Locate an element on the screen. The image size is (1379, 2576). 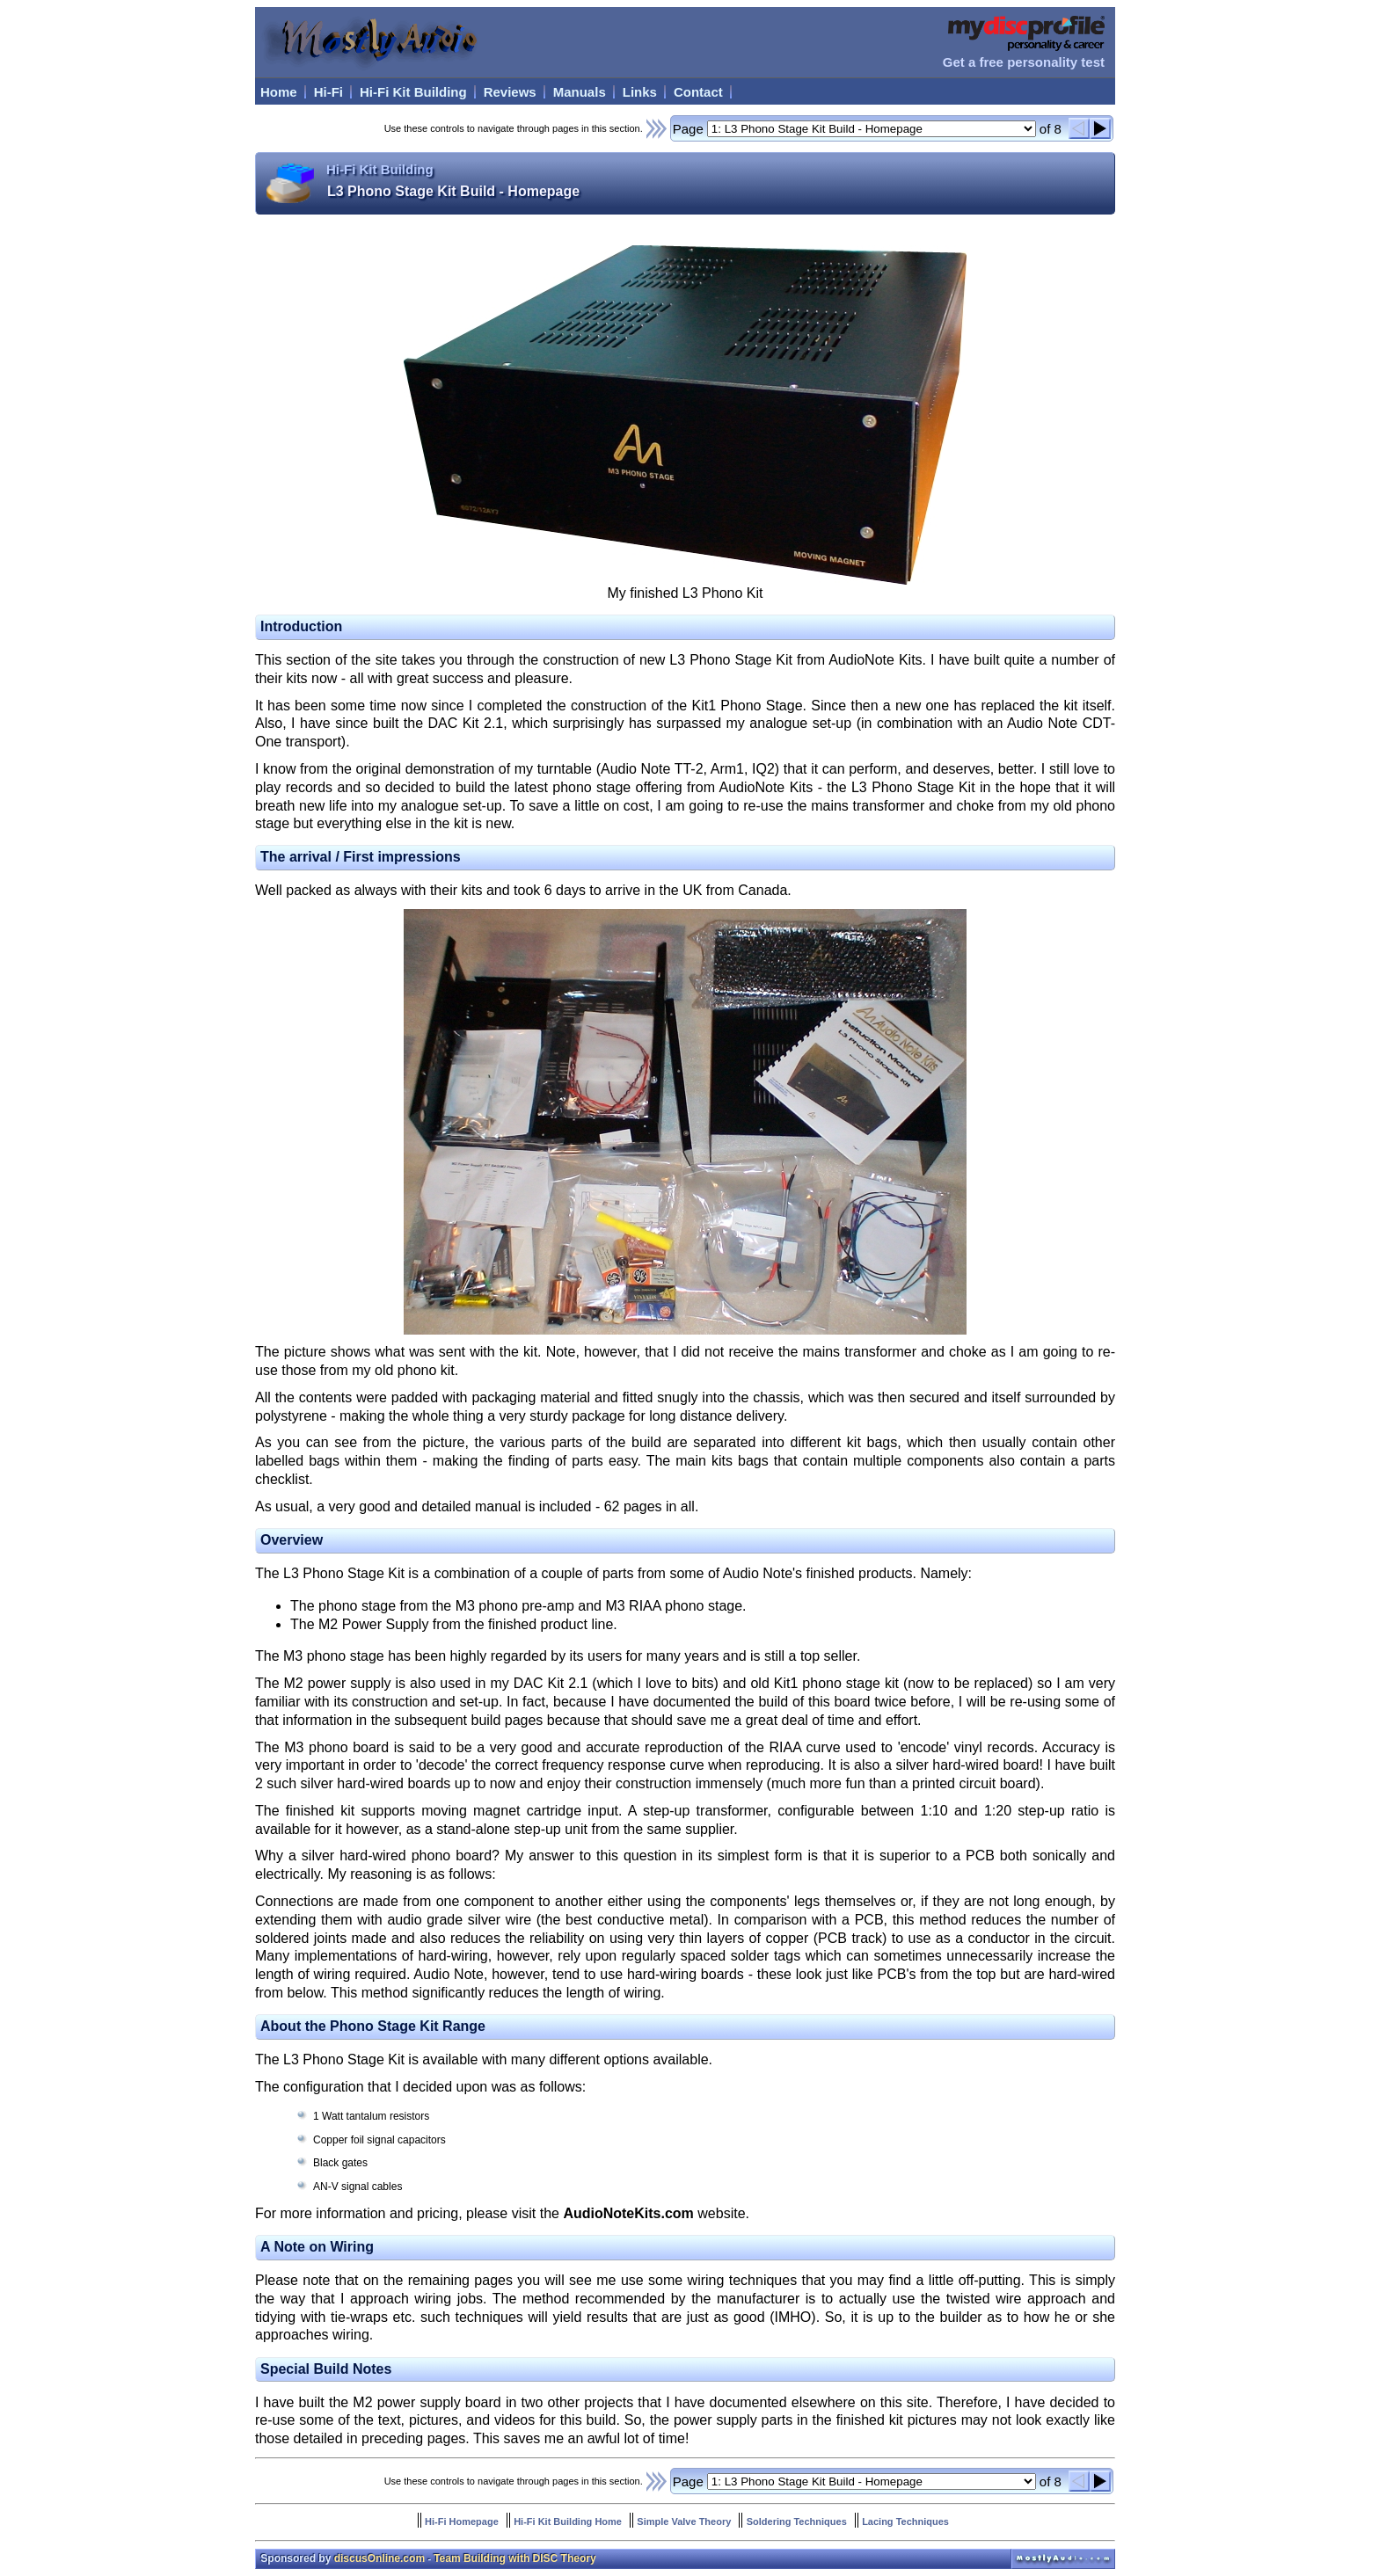
Team Building with DISC Theory is located at coordinates (514, 2558).